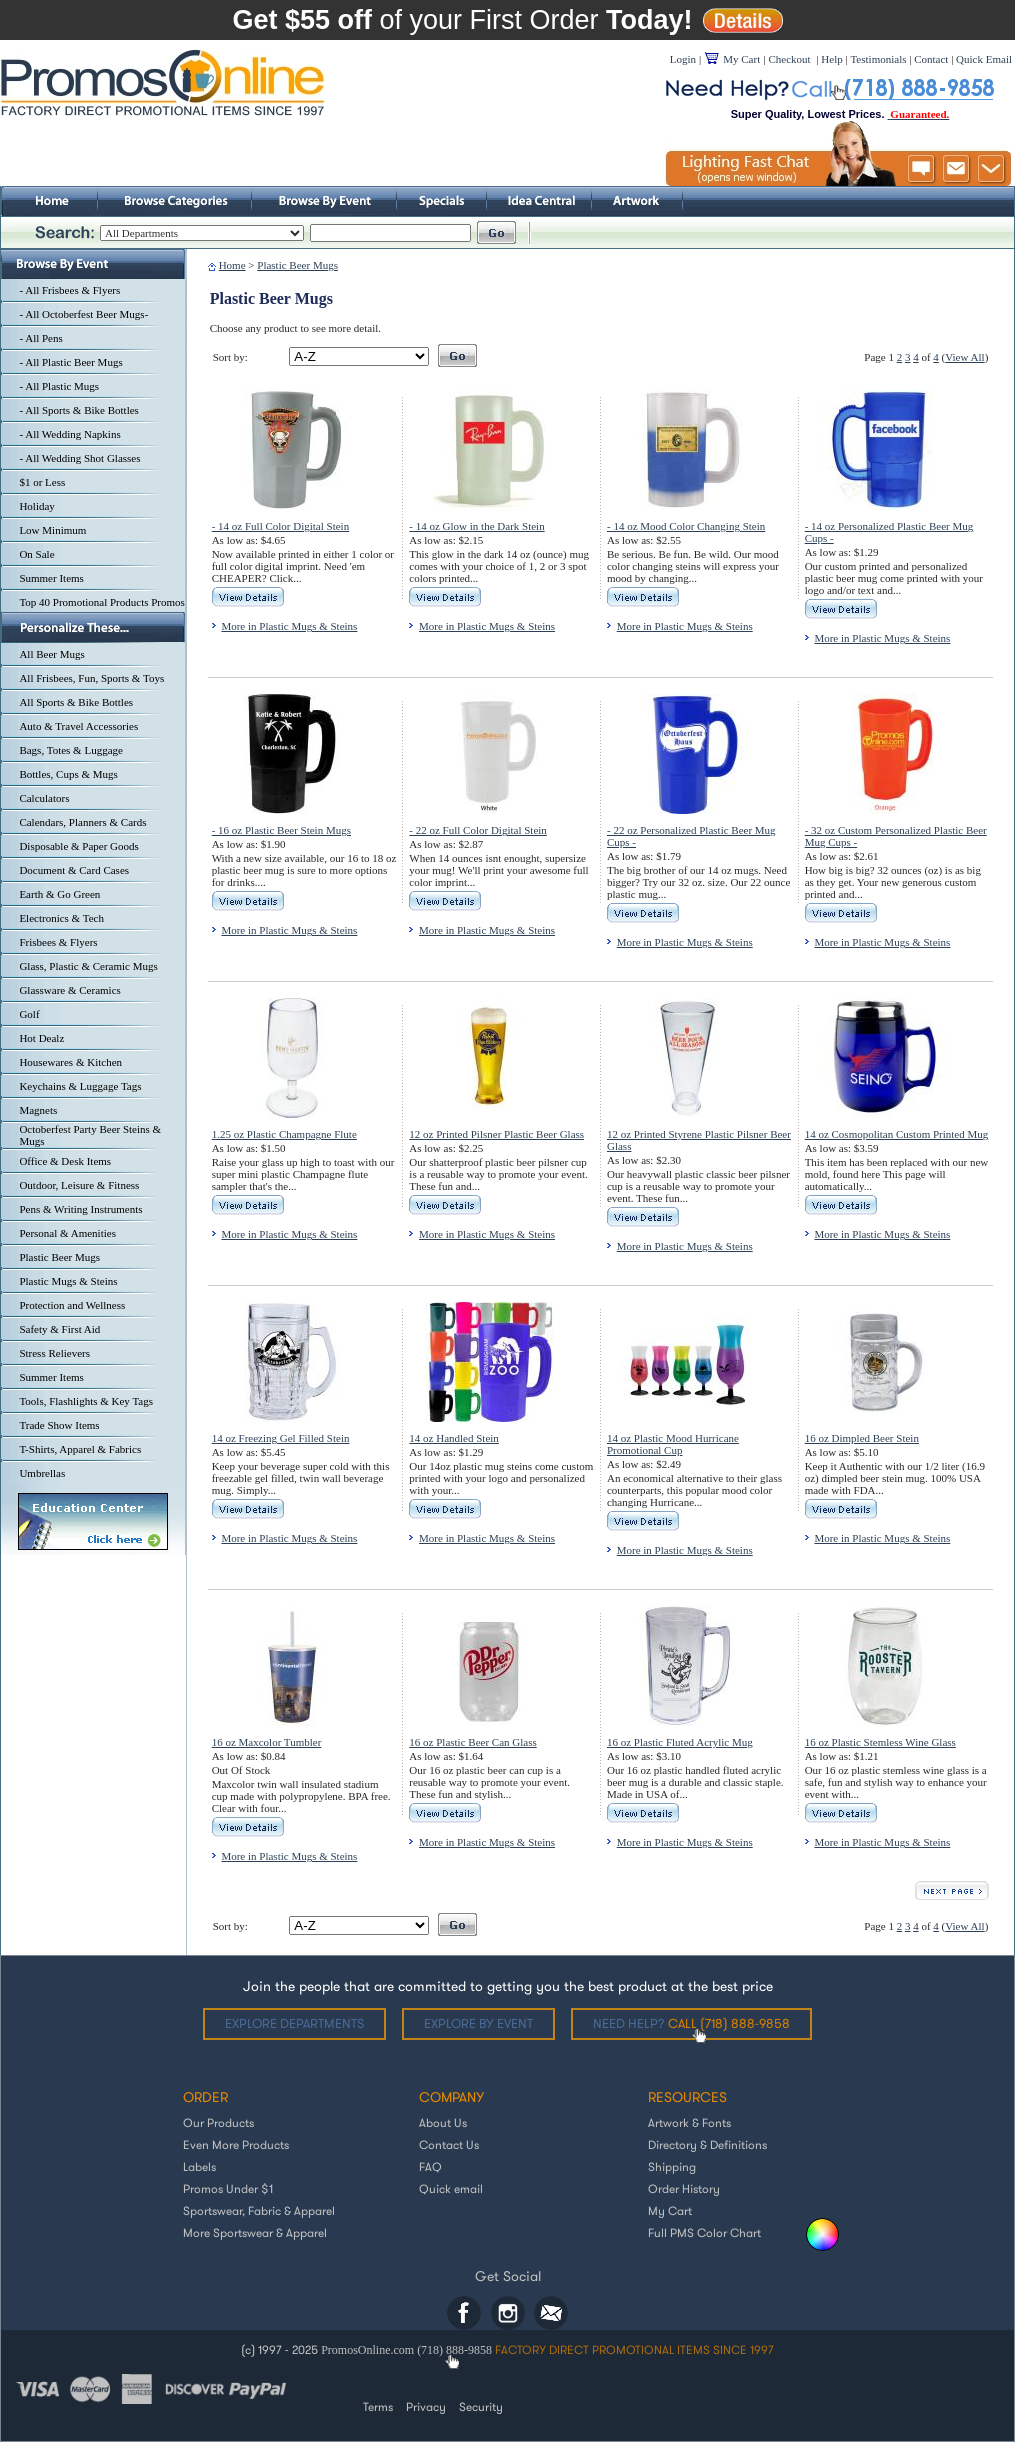  Describe the element at coordinates (51, 654) in the screenshot. I see `All Beer Mugs` at that location.